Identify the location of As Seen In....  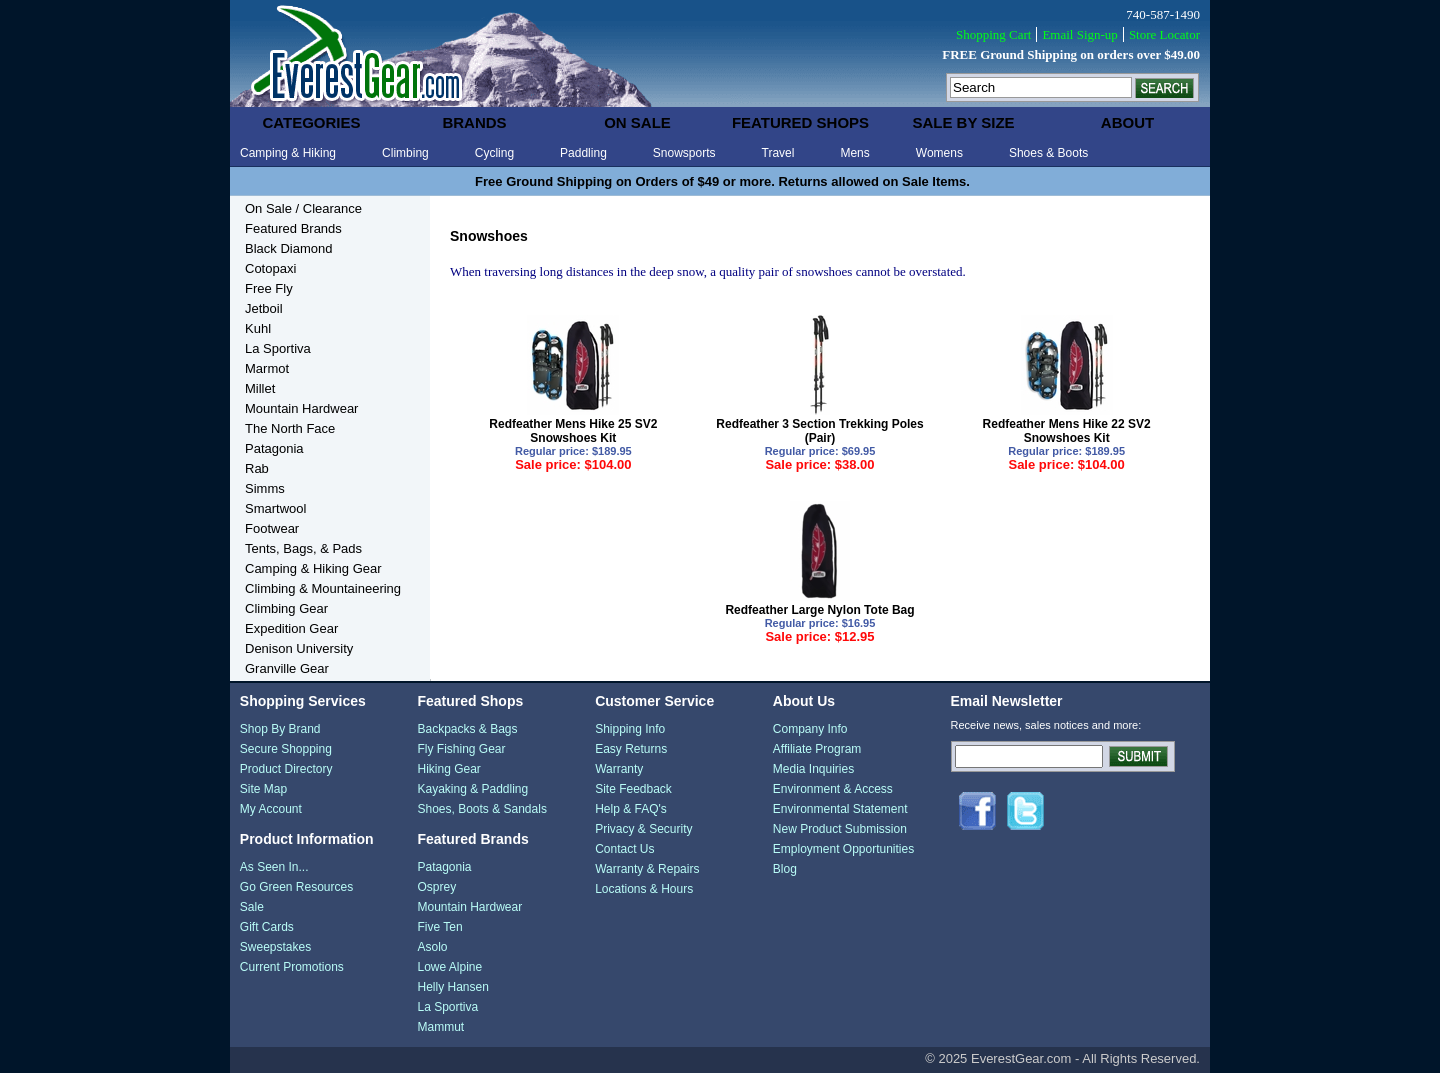
(274, 867).